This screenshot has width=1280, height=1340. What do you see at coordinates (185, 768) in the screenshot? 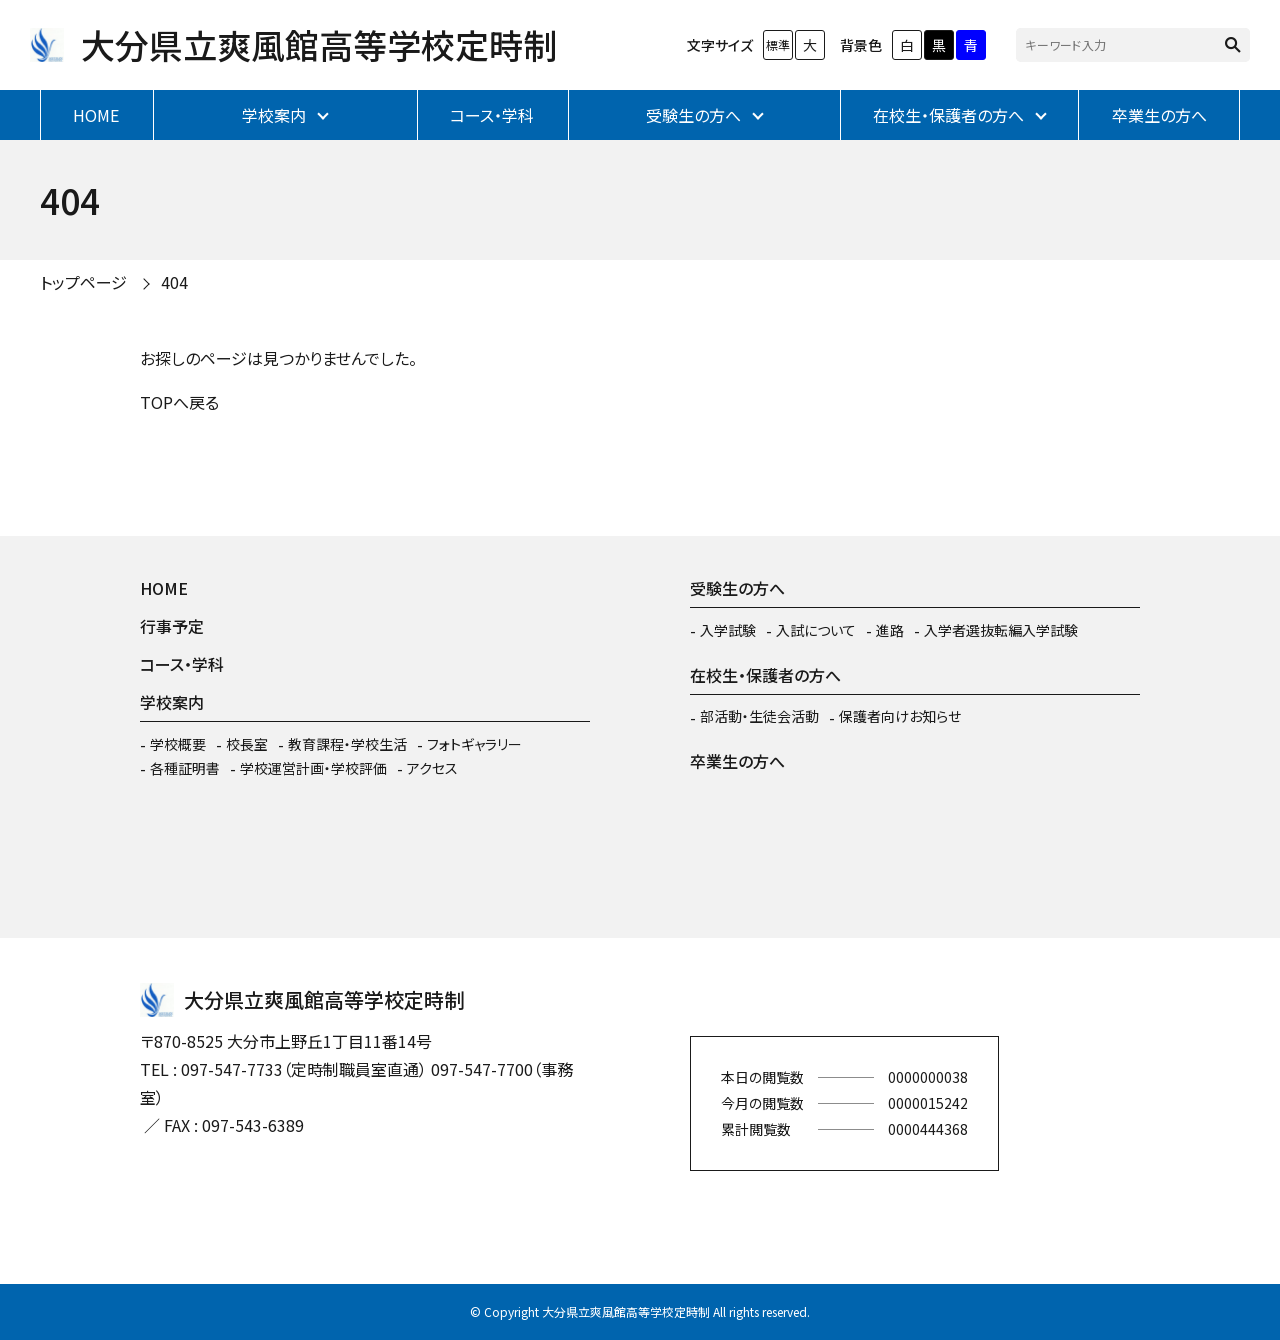
I see `各種証明書` at bounding box center [185, 768].